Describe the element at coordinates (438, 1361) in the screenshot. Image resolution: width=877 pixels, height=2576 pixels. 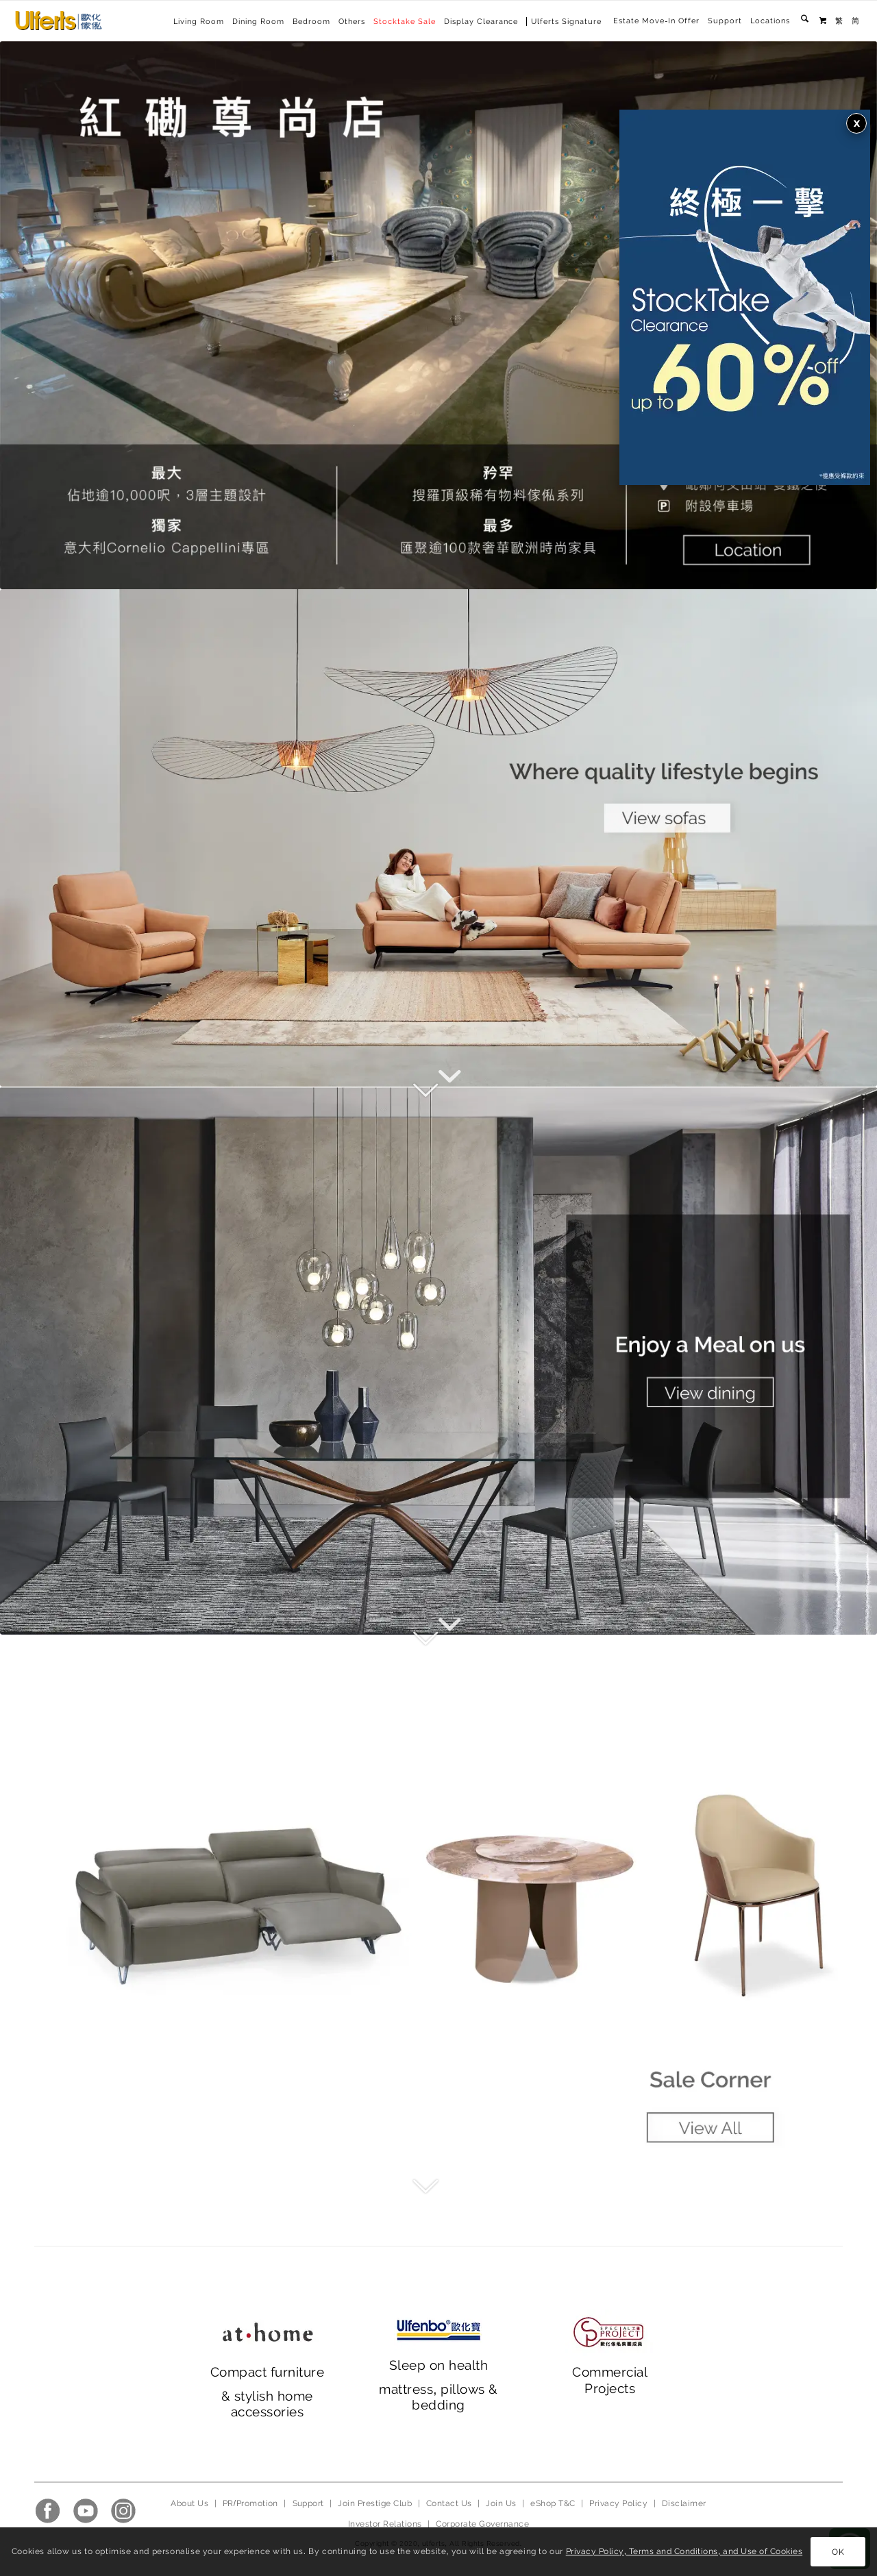
I see `[main banner_ 2023_2]` at that location.